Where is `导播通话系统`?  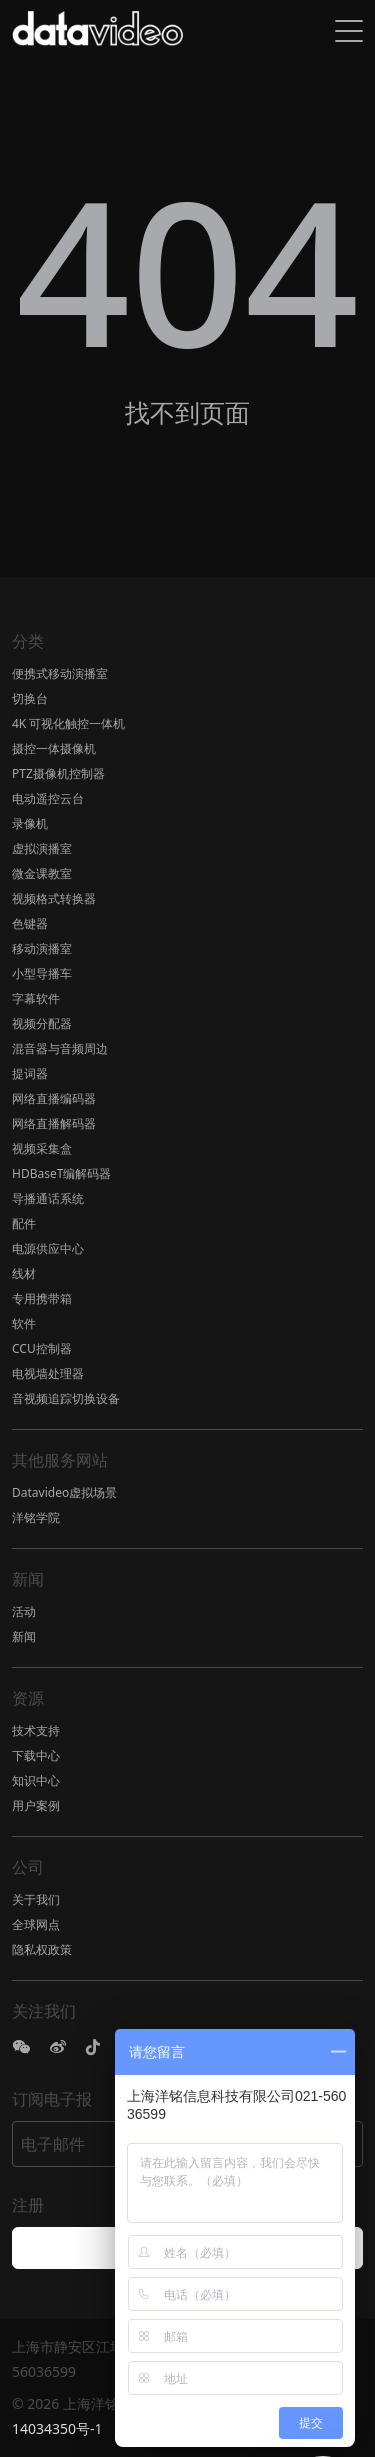
导播通话系统 is located at coordinates (48, 1198).